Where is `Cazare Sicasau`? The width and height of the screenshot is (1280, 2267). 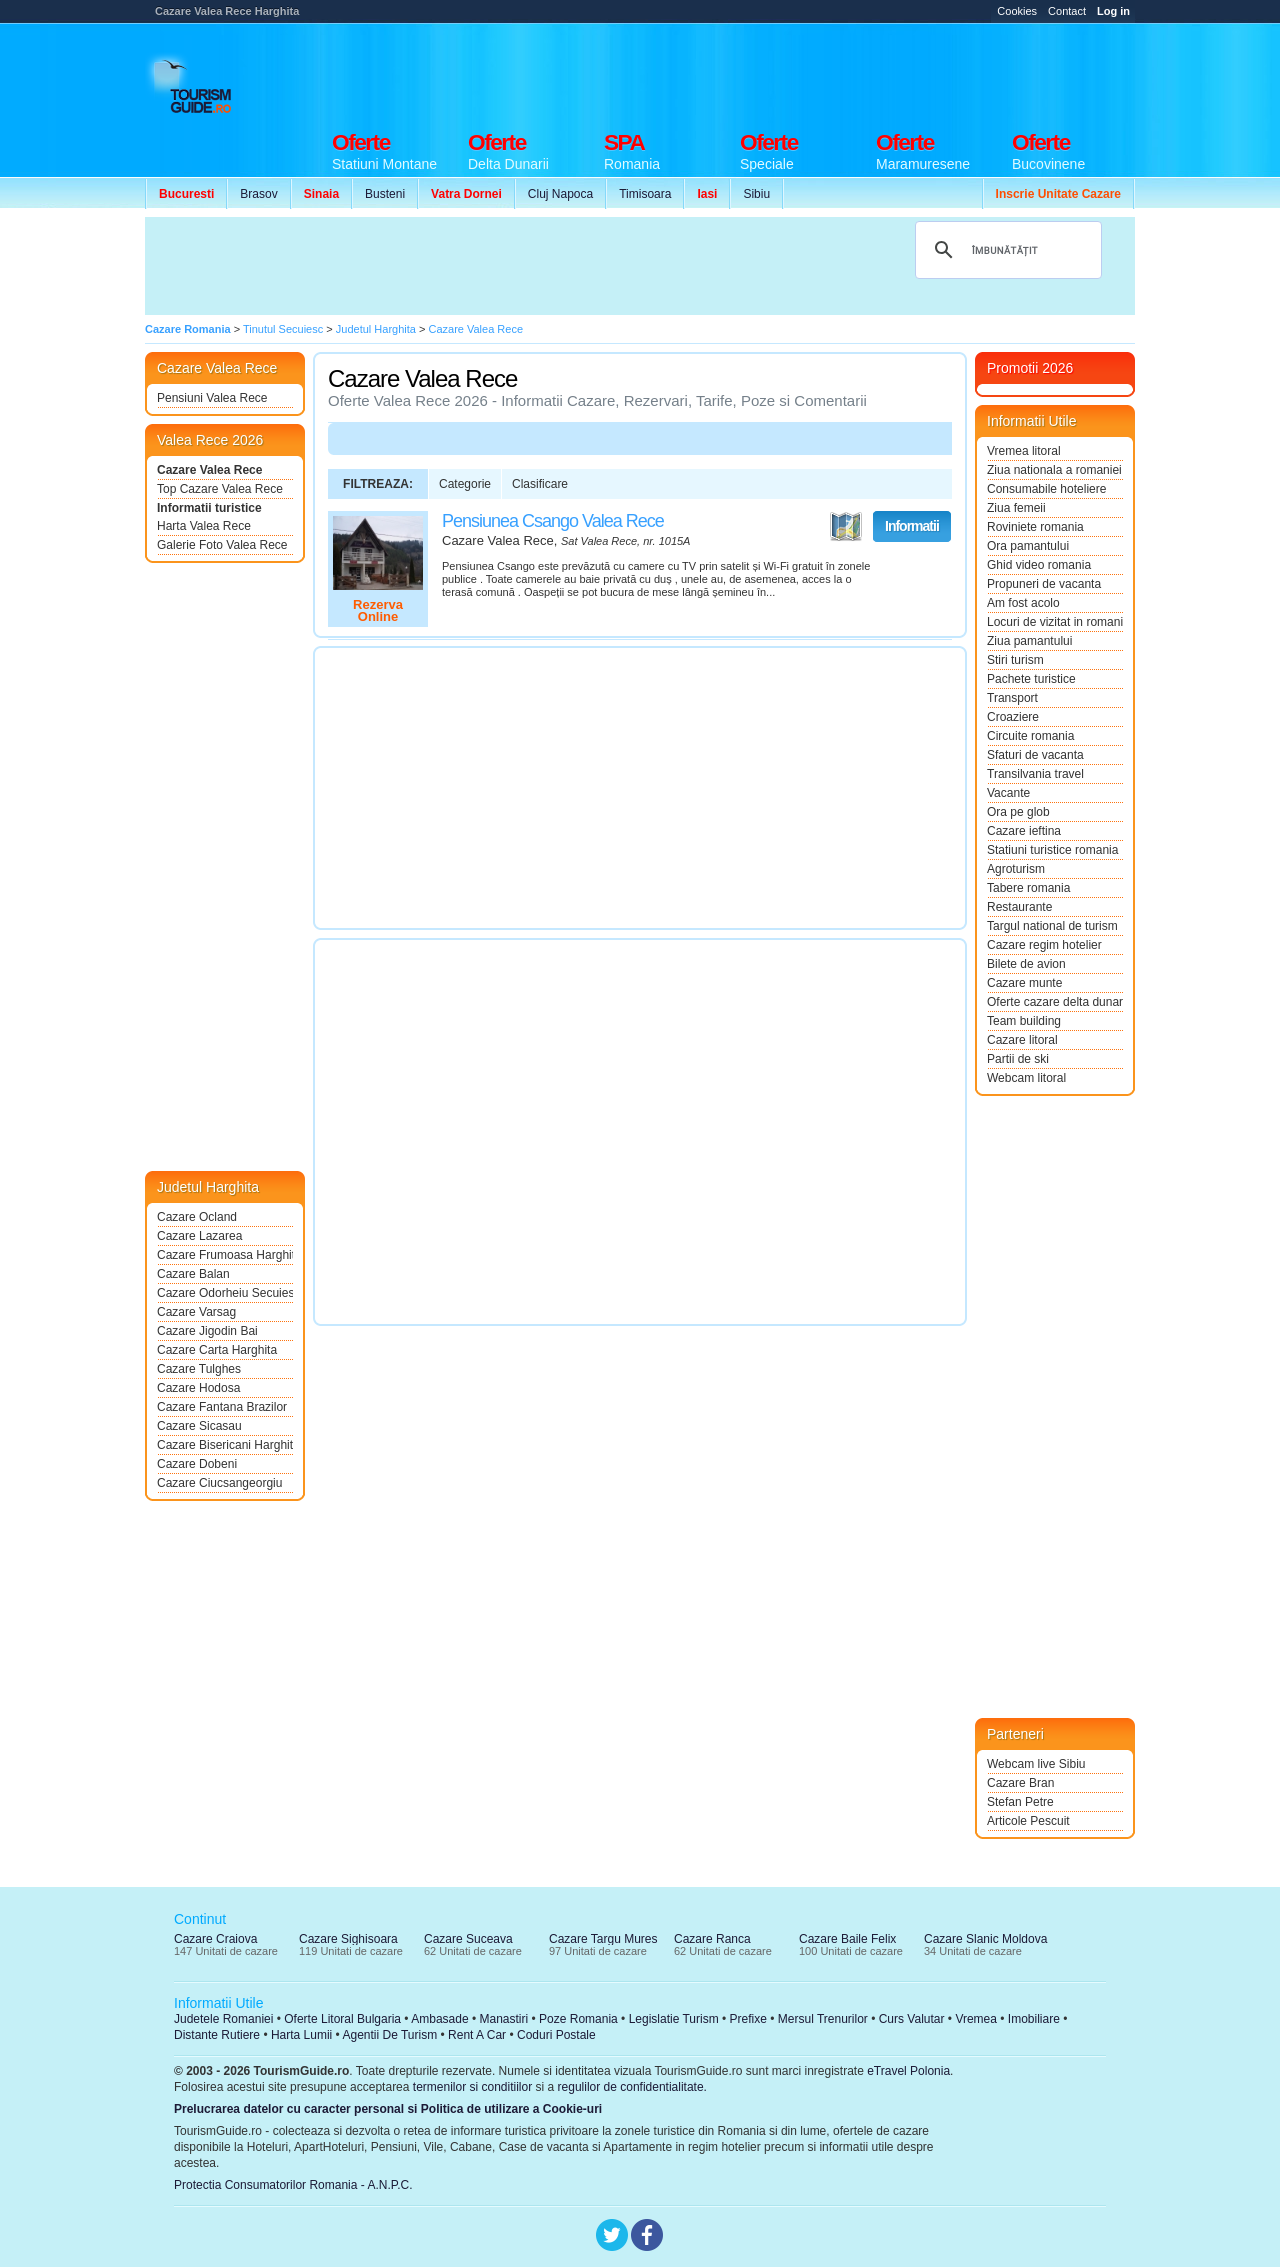 Cazare Sicasau is located at coordinates (199, 1426).